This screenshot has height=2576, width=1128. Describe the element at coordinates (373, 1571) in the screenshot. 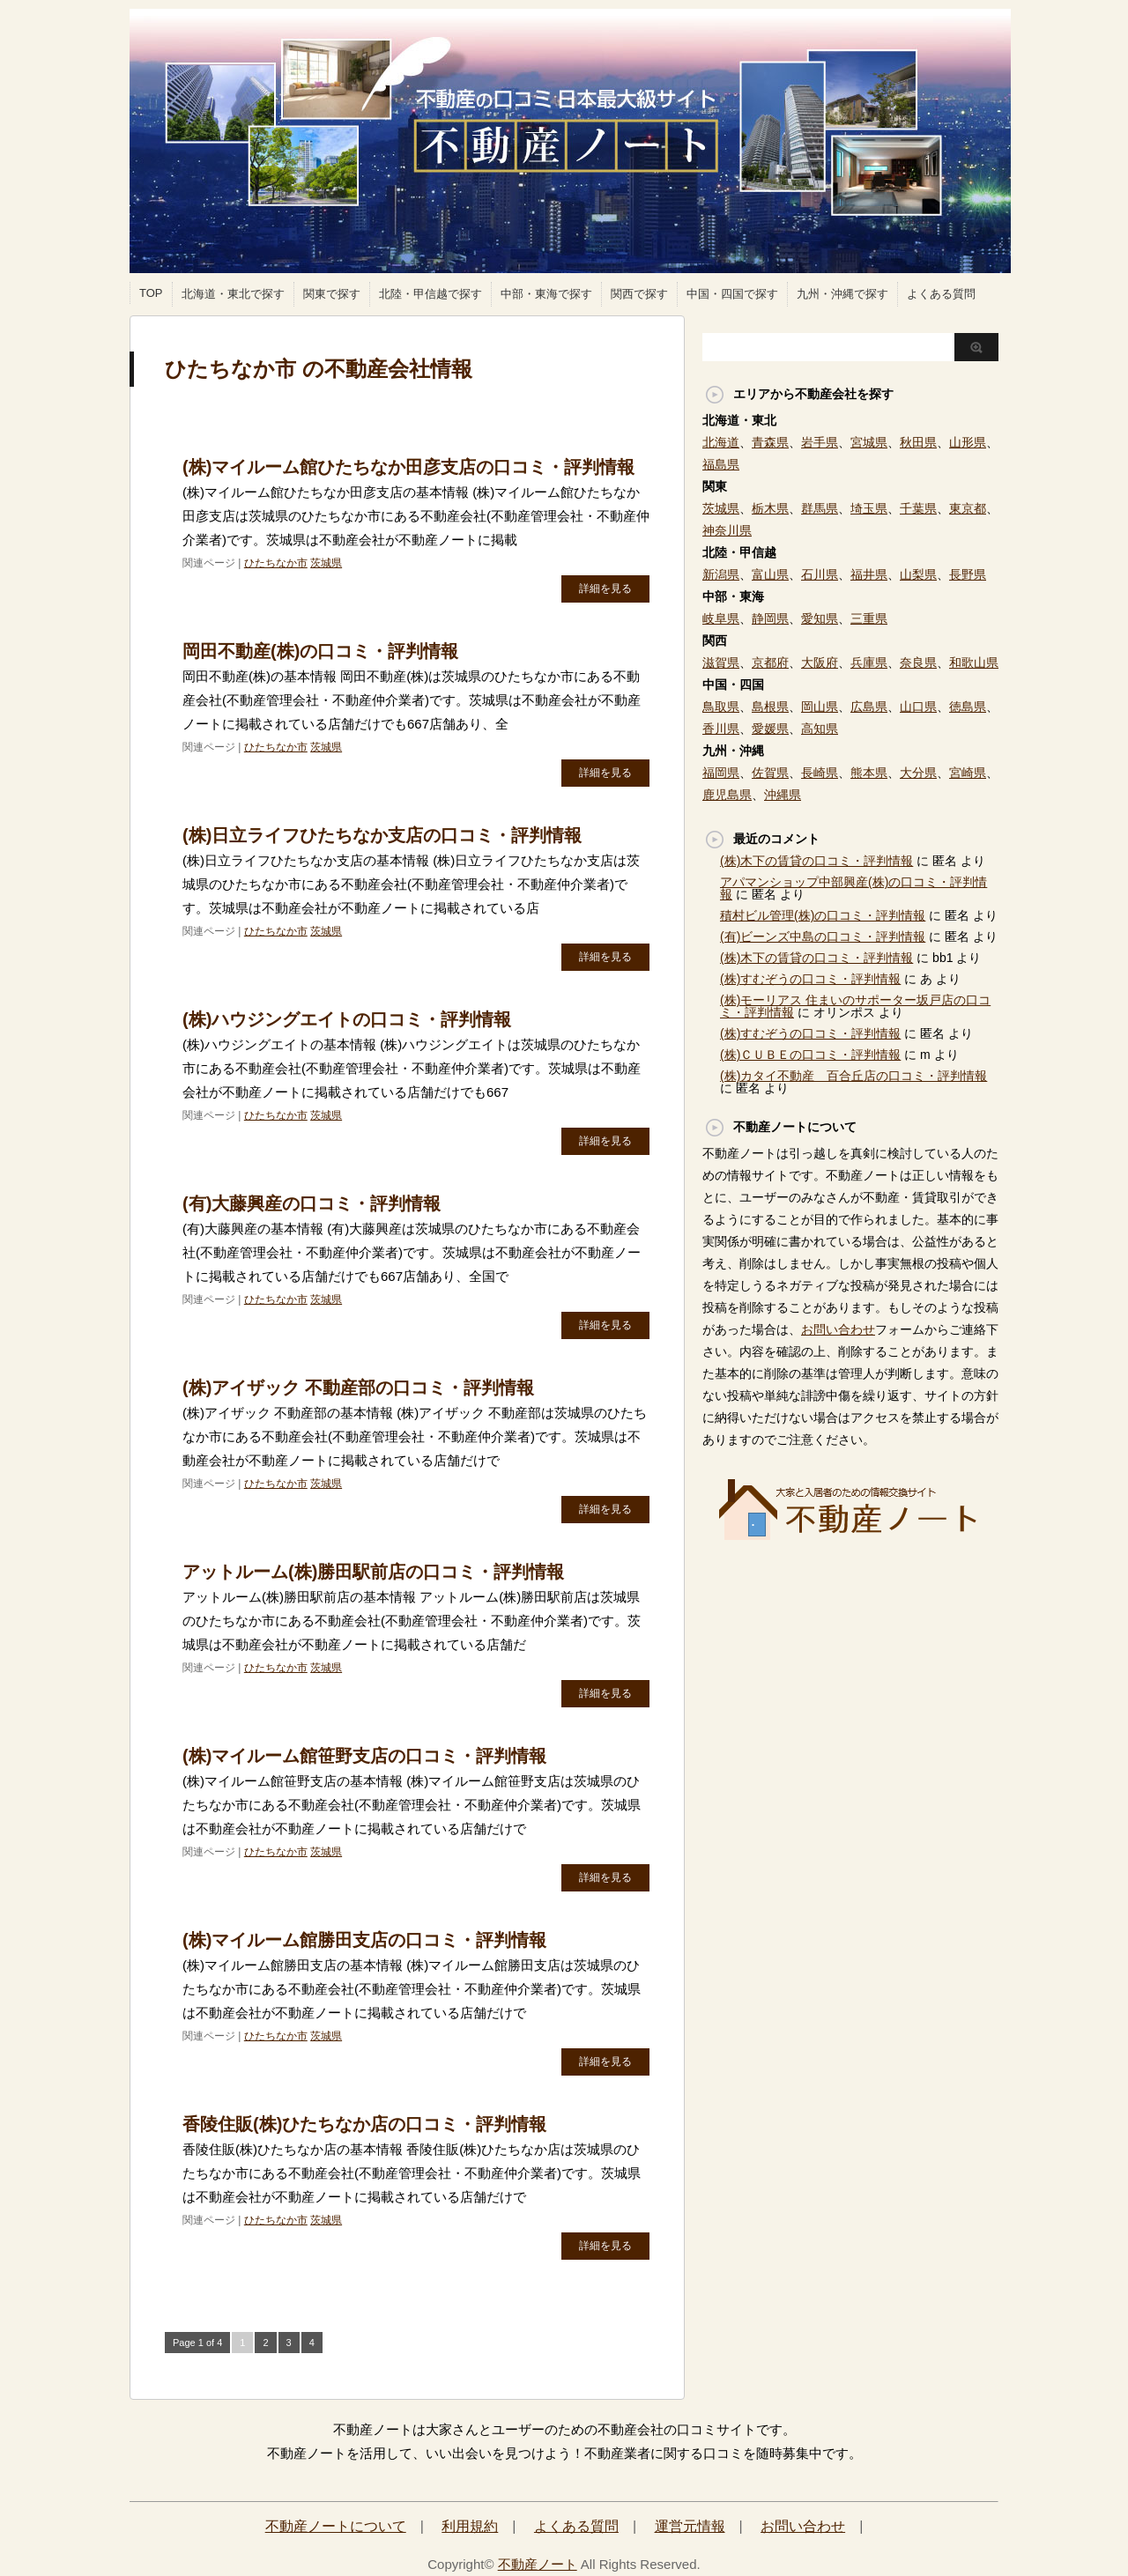

I see `アットルーム(株)勝田駅前店の口コミ・評判情報` at that location.